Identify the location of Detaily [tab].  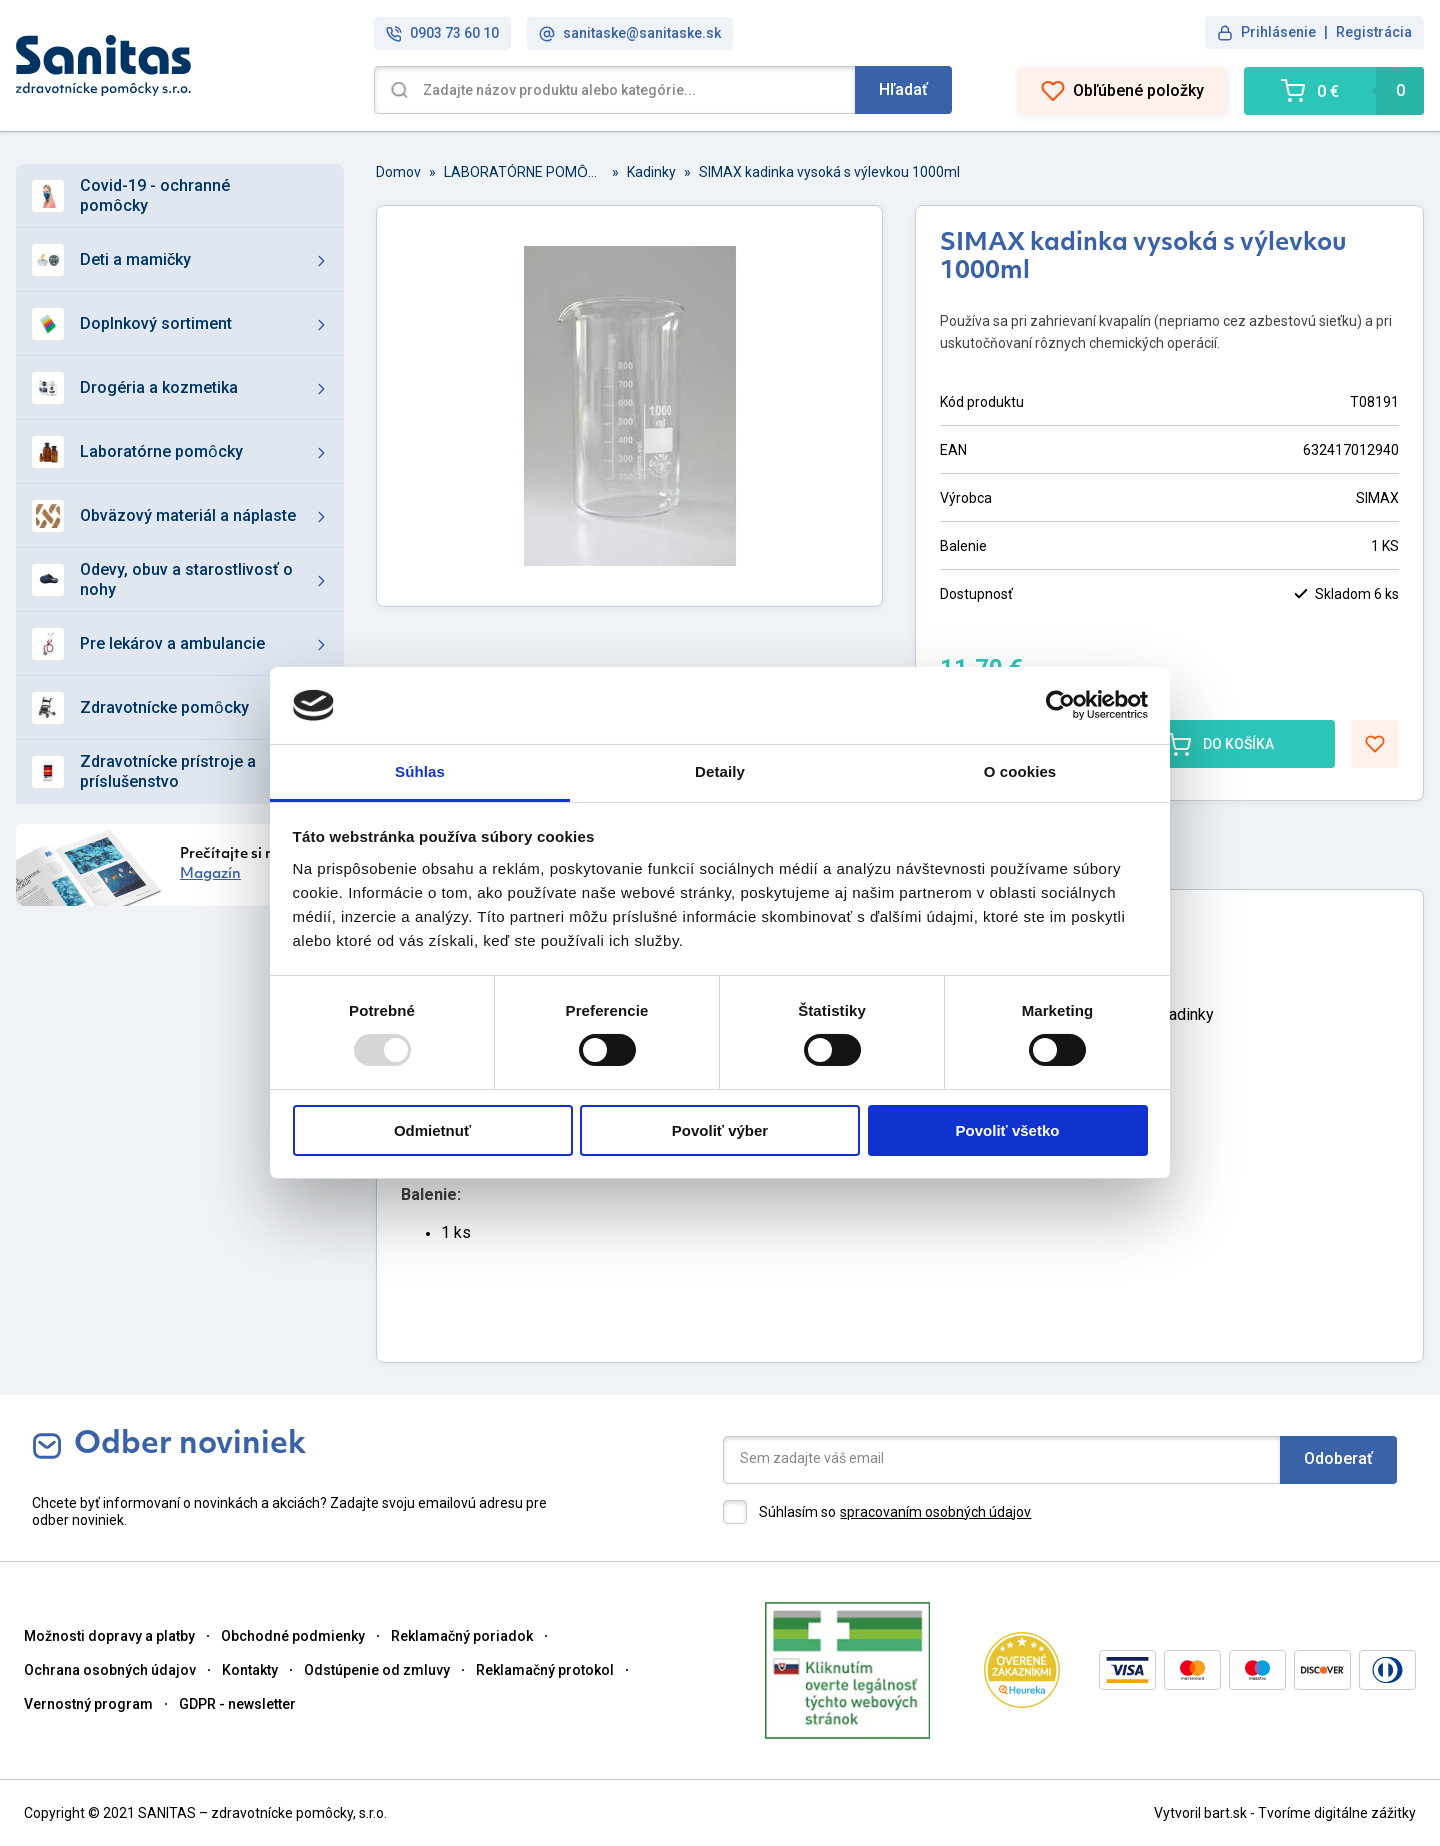
(720, 771).